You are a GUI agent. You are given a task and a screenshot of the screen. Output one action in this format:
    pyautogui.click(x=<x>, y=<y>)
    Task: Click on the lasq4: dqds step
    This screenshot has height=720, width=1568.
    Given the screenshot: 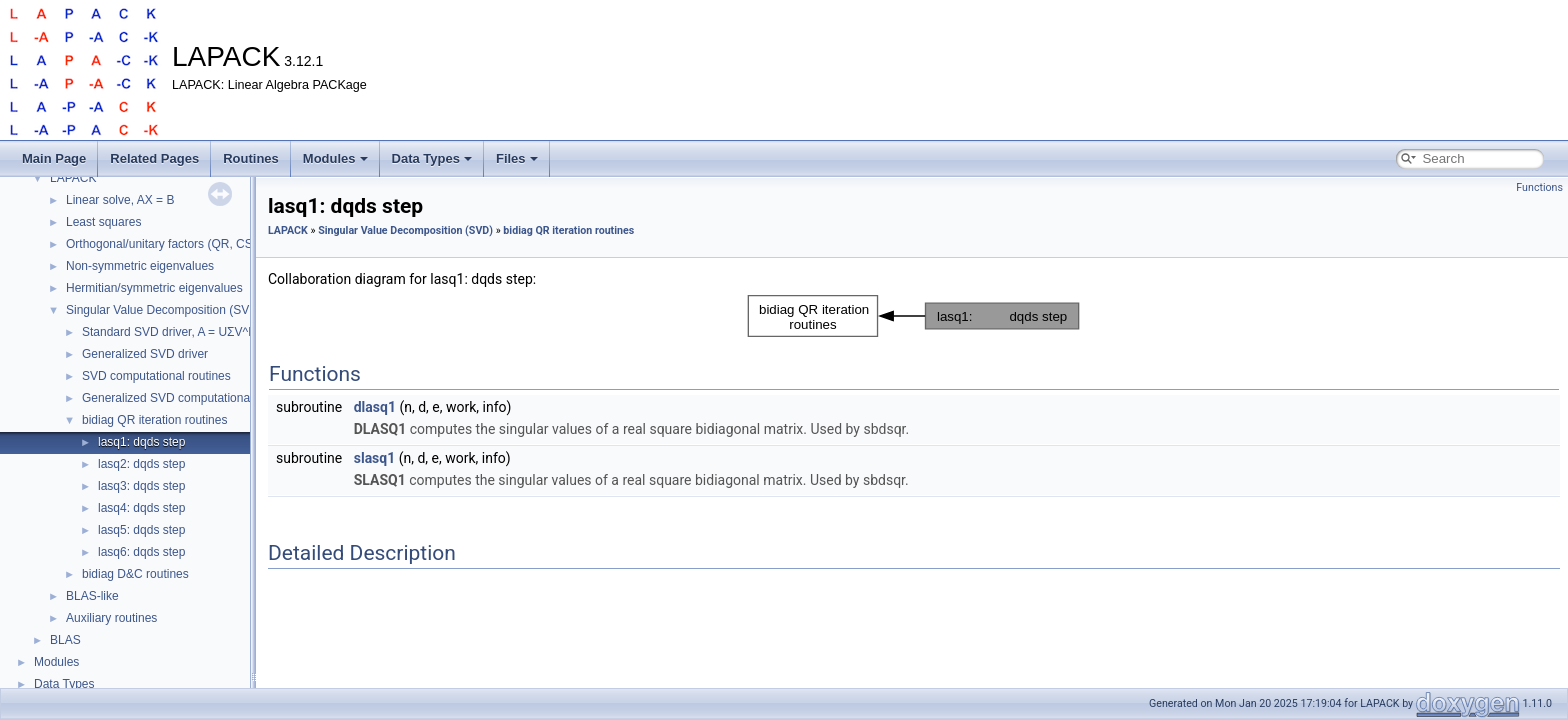 What is the action you would take?
    pyautogui.click(x=141, y=508)
    